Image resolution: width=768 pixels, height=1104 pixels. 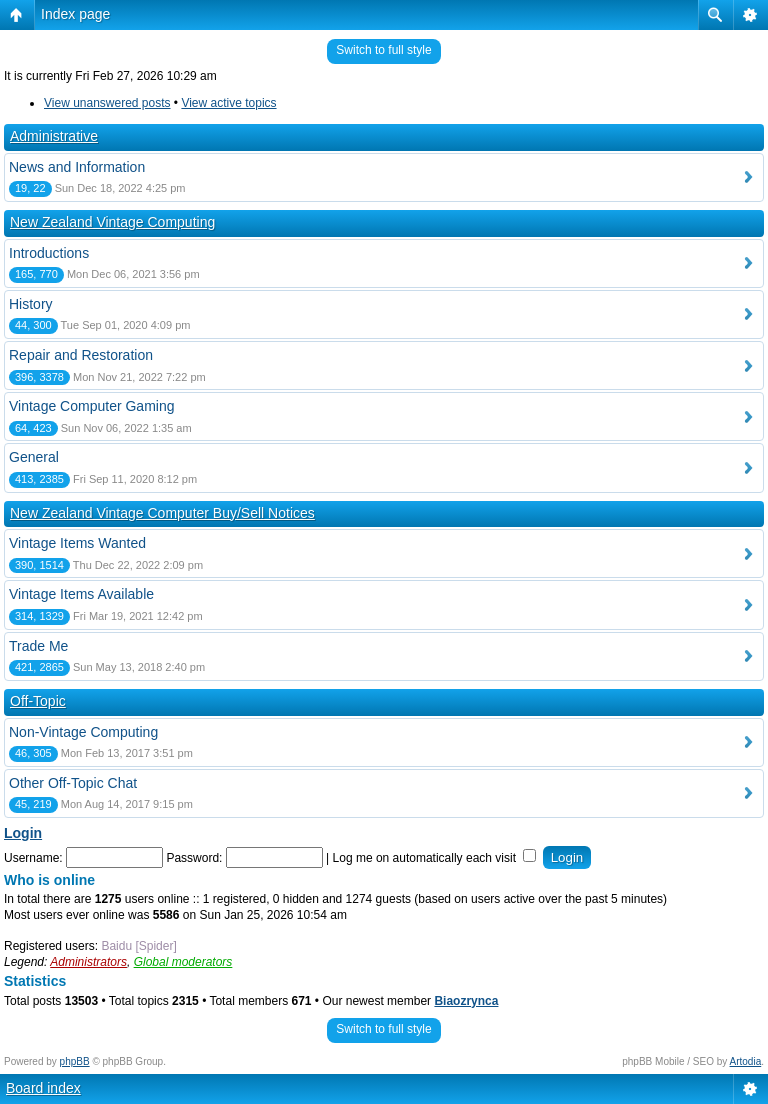 I want to click on Switch to full style, so click(x=383, y=50).